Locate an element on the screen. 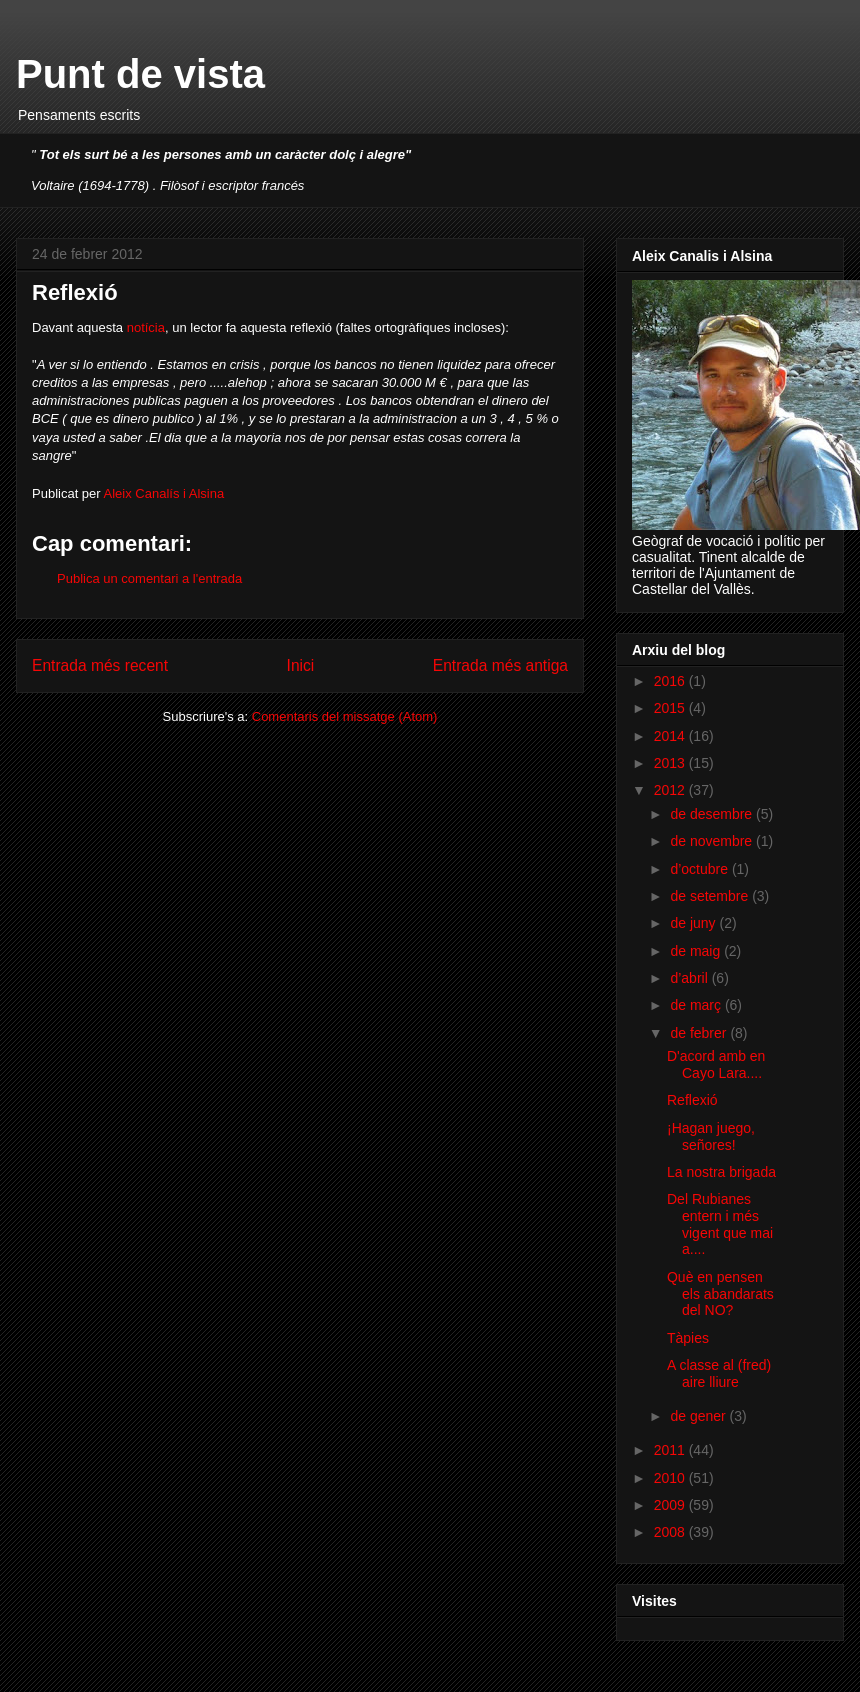 This screenshot has width=860, height=1692. Punt de vista is located at coordinates (140, 74).